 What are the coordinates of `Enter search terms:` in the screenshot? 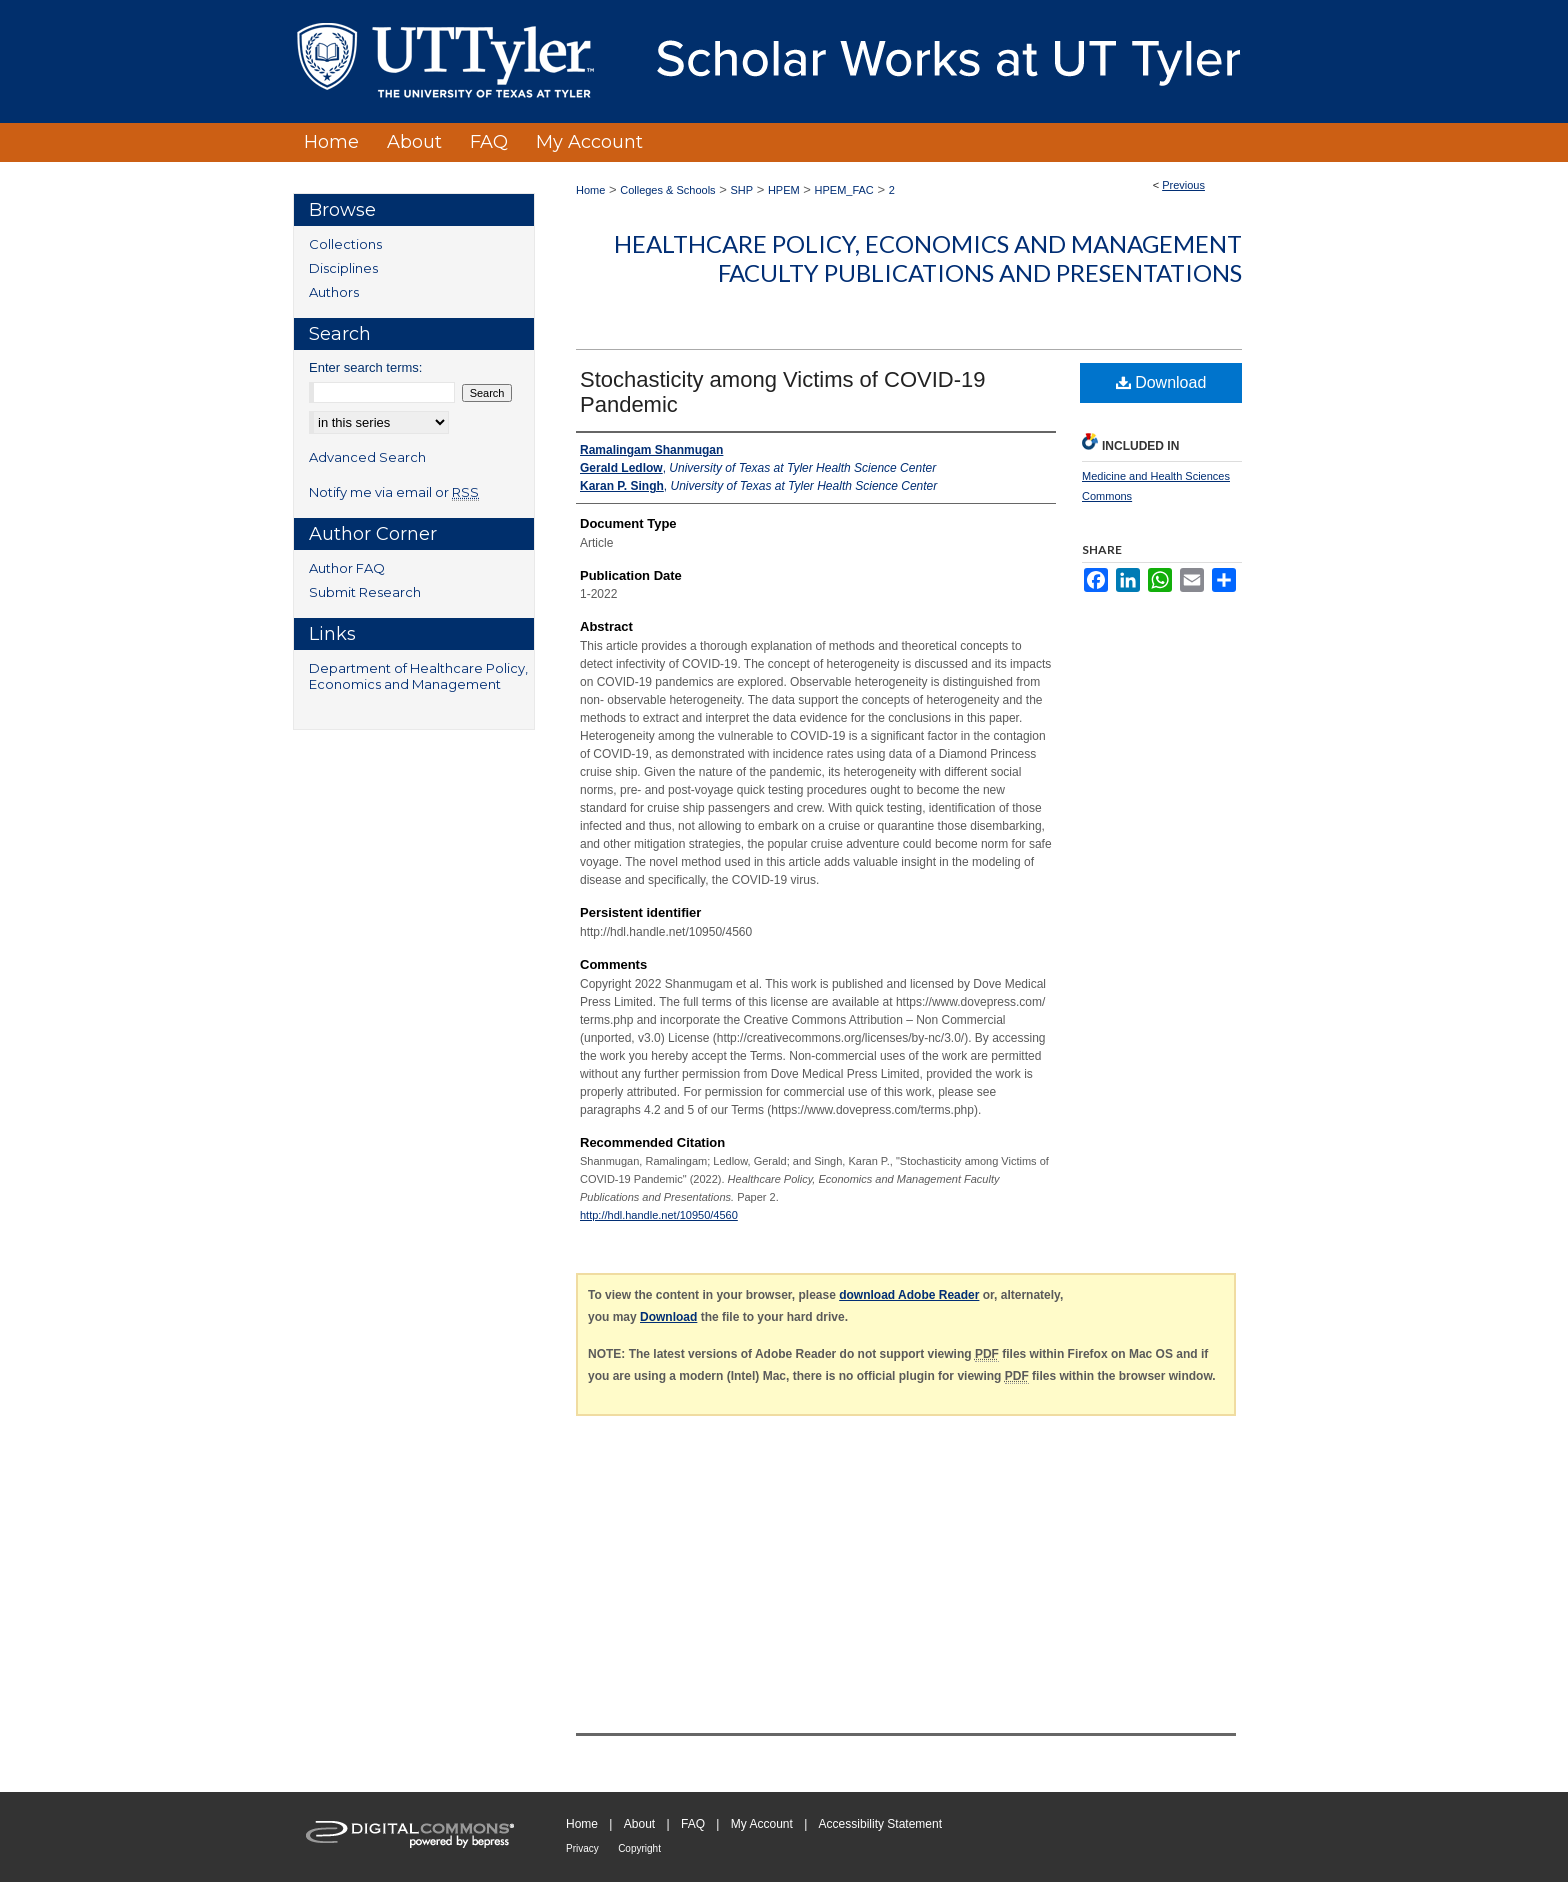 It's located at (365, 367).